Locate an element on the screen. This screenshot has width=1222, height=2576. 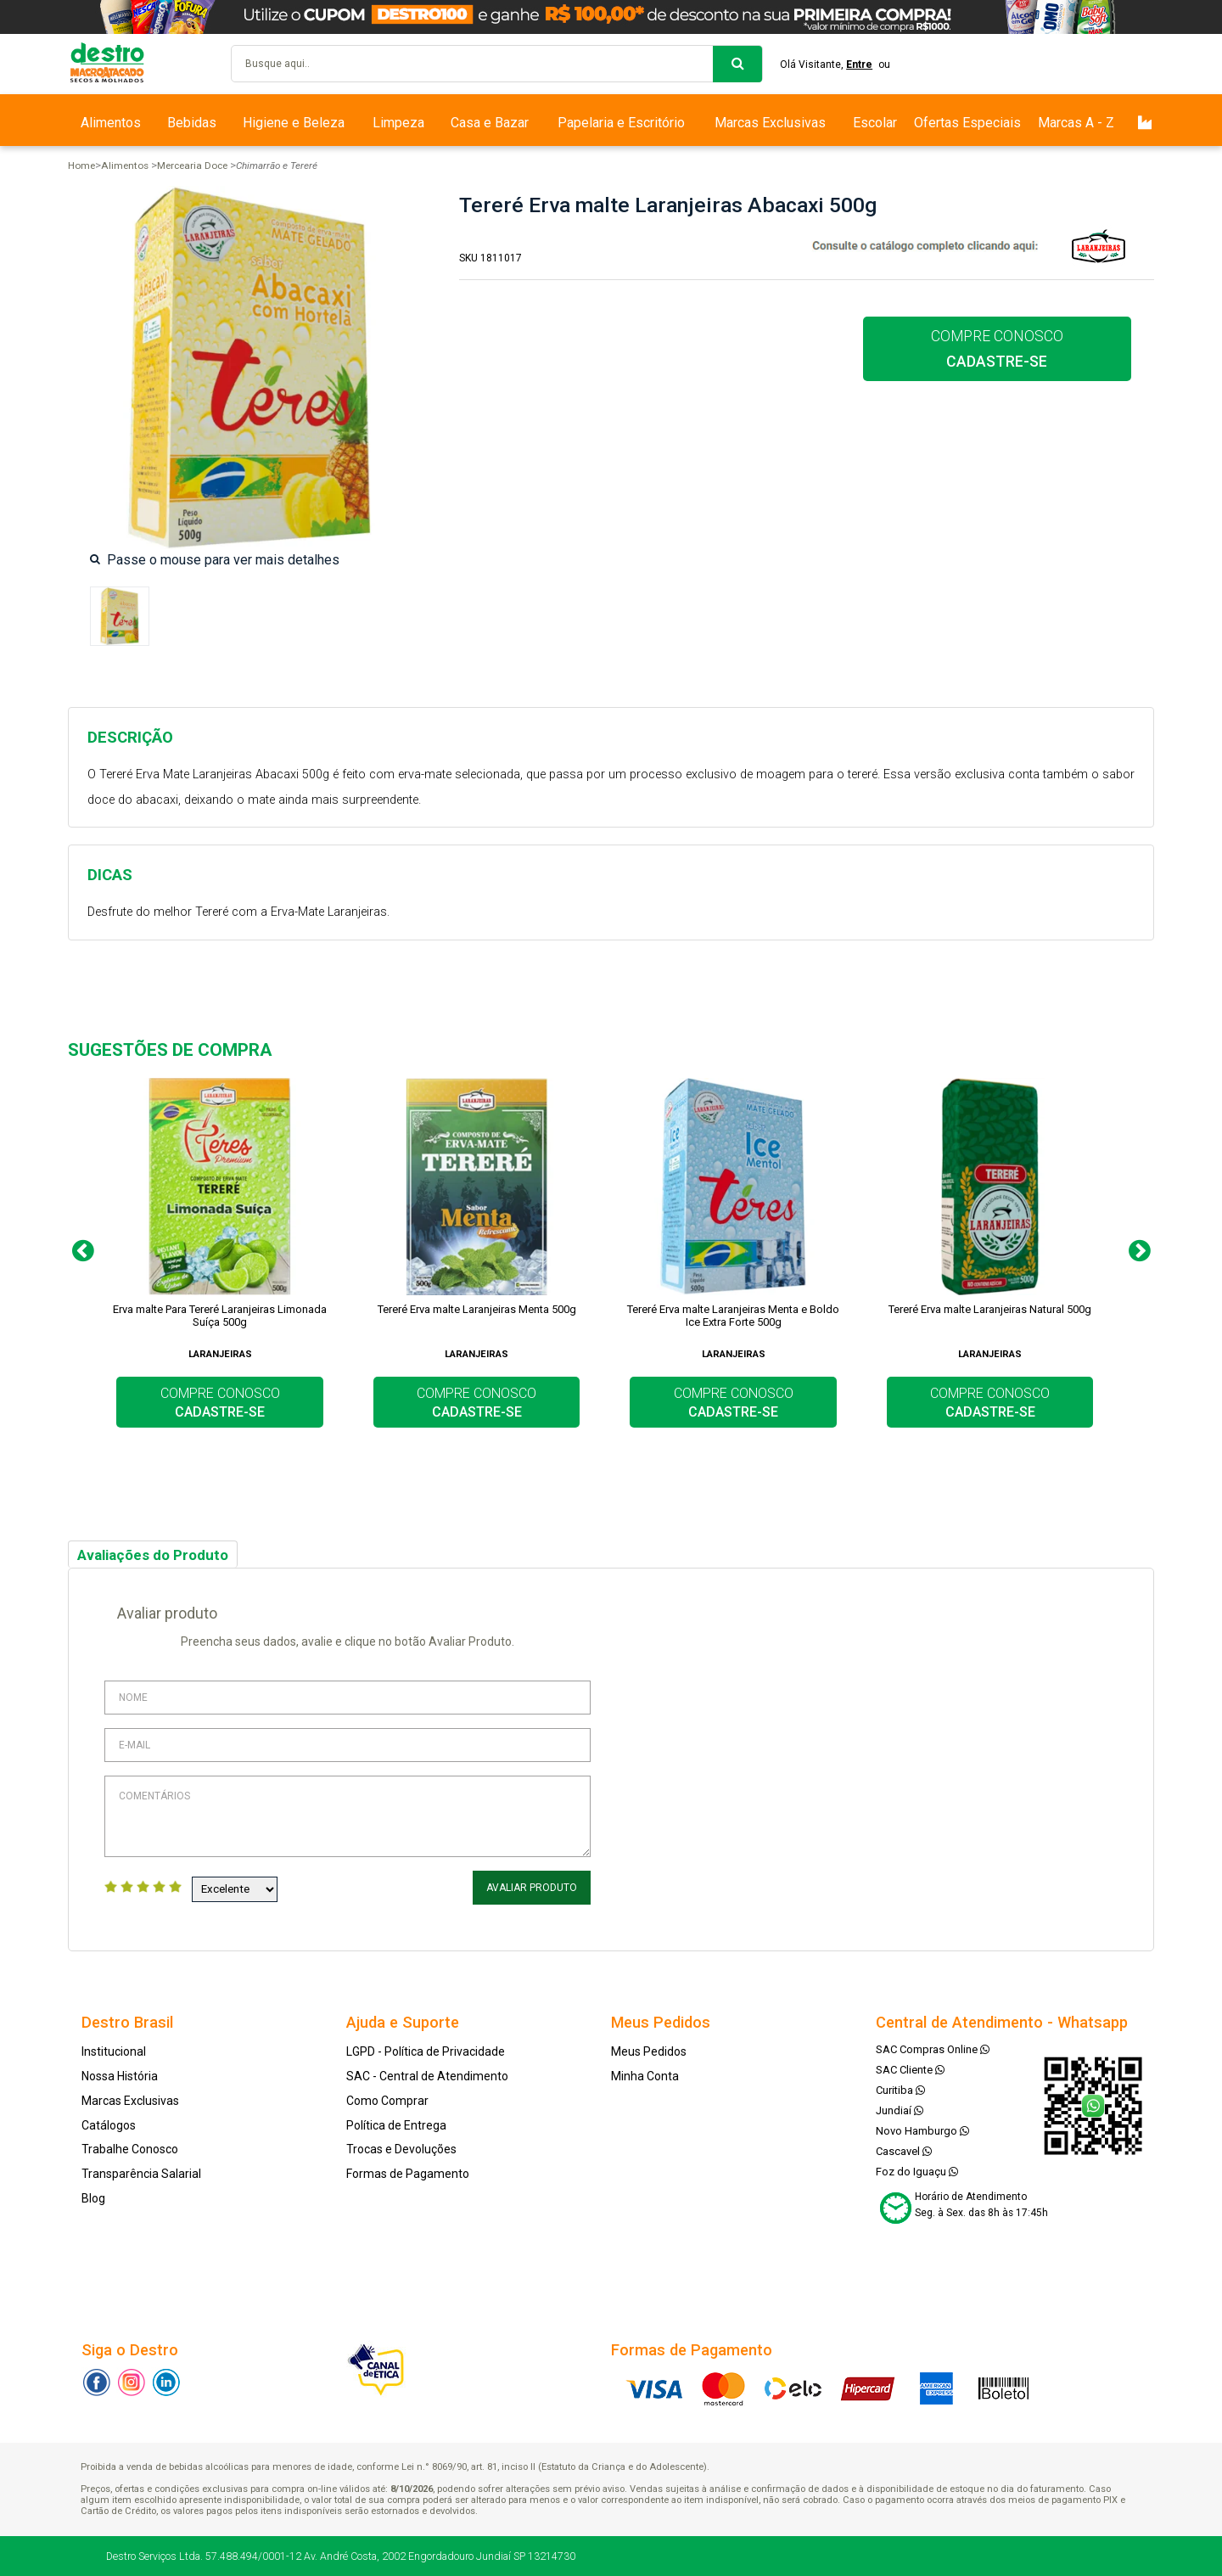
Ofertas Especiais is located at coordinates (967, 123).